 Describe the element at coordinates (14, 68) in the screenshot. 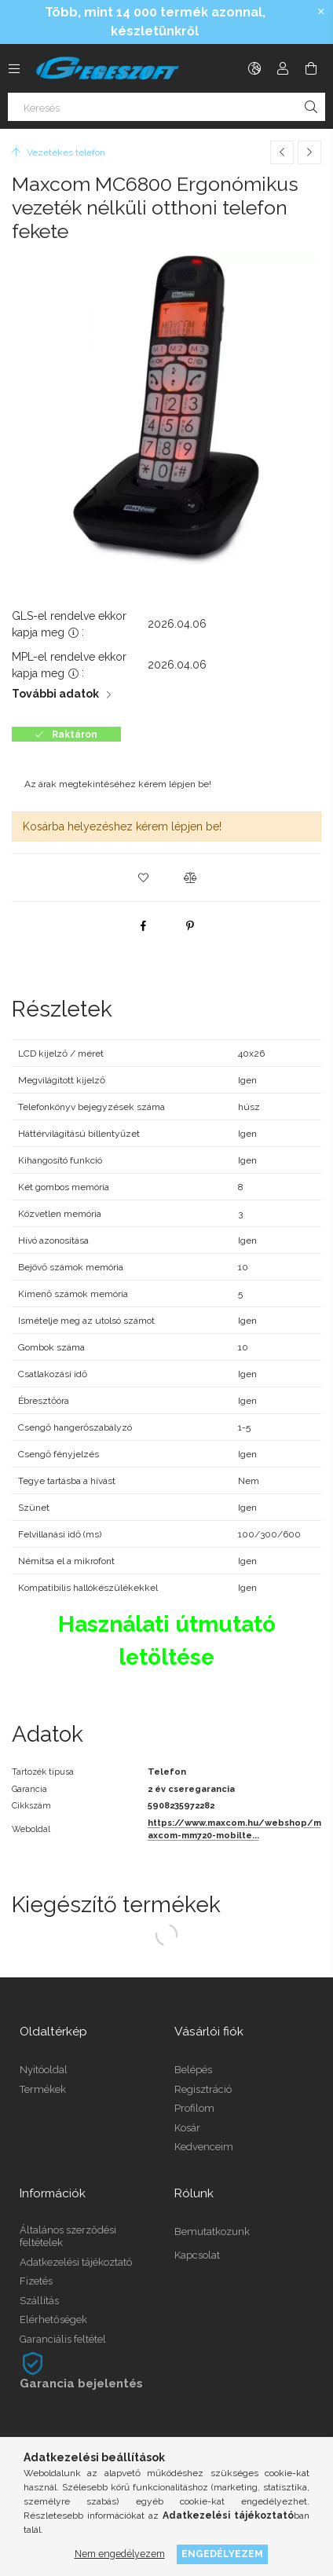

I see `[Kategóriák további menüpontok]` at that location.